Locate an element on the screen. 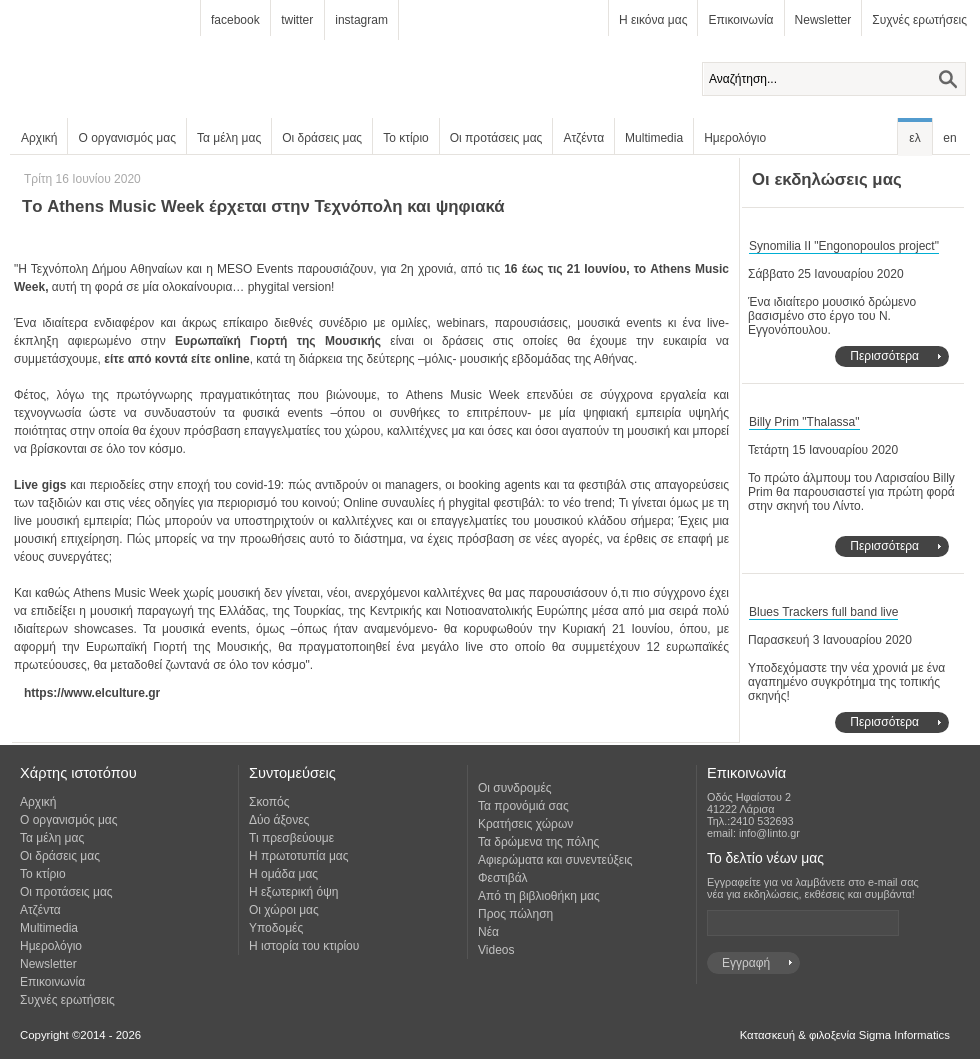 This screenshot has height=1059, width=980. Προς πώληση is located at coordinates (515, 914).